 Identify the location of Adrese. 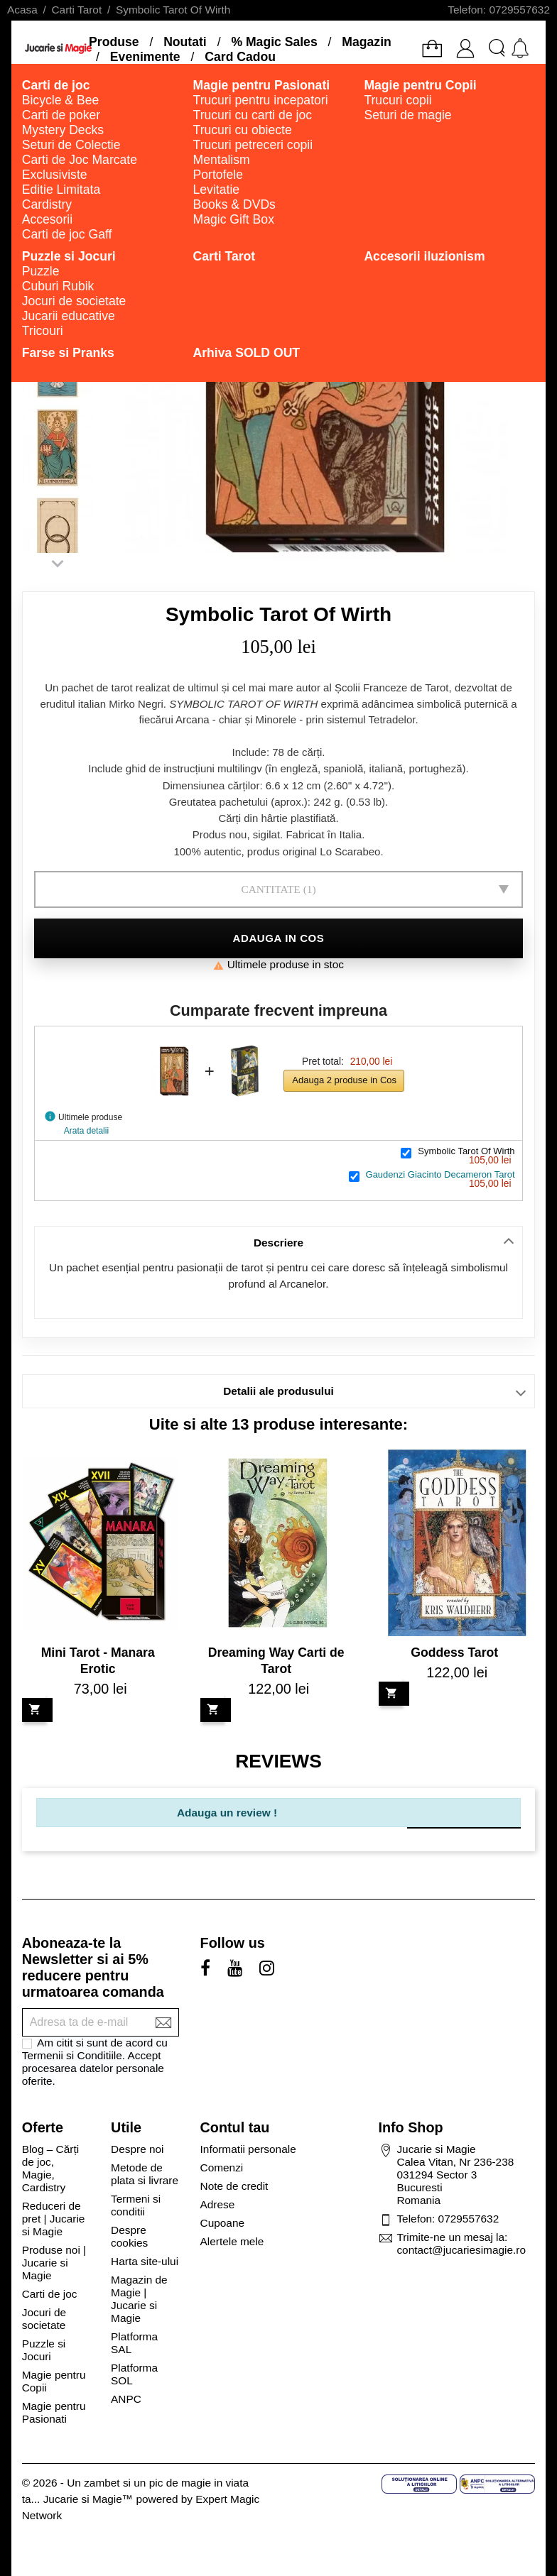
(217, 2204).